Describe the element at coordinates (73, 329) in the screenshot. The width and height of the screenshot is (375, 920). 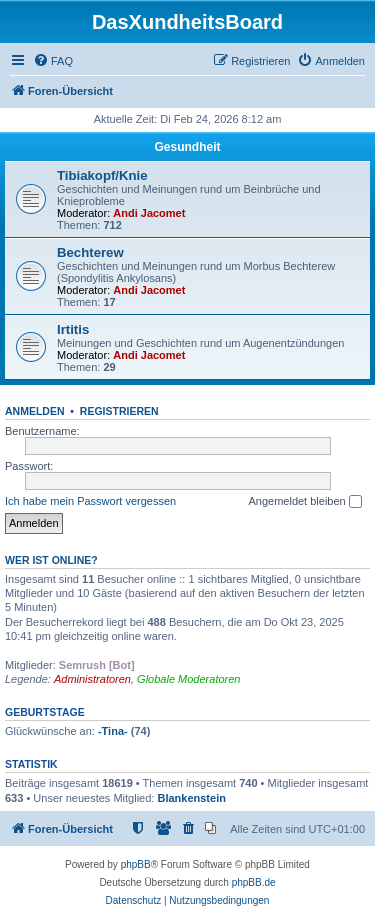
I see `Irtitis` at that location.